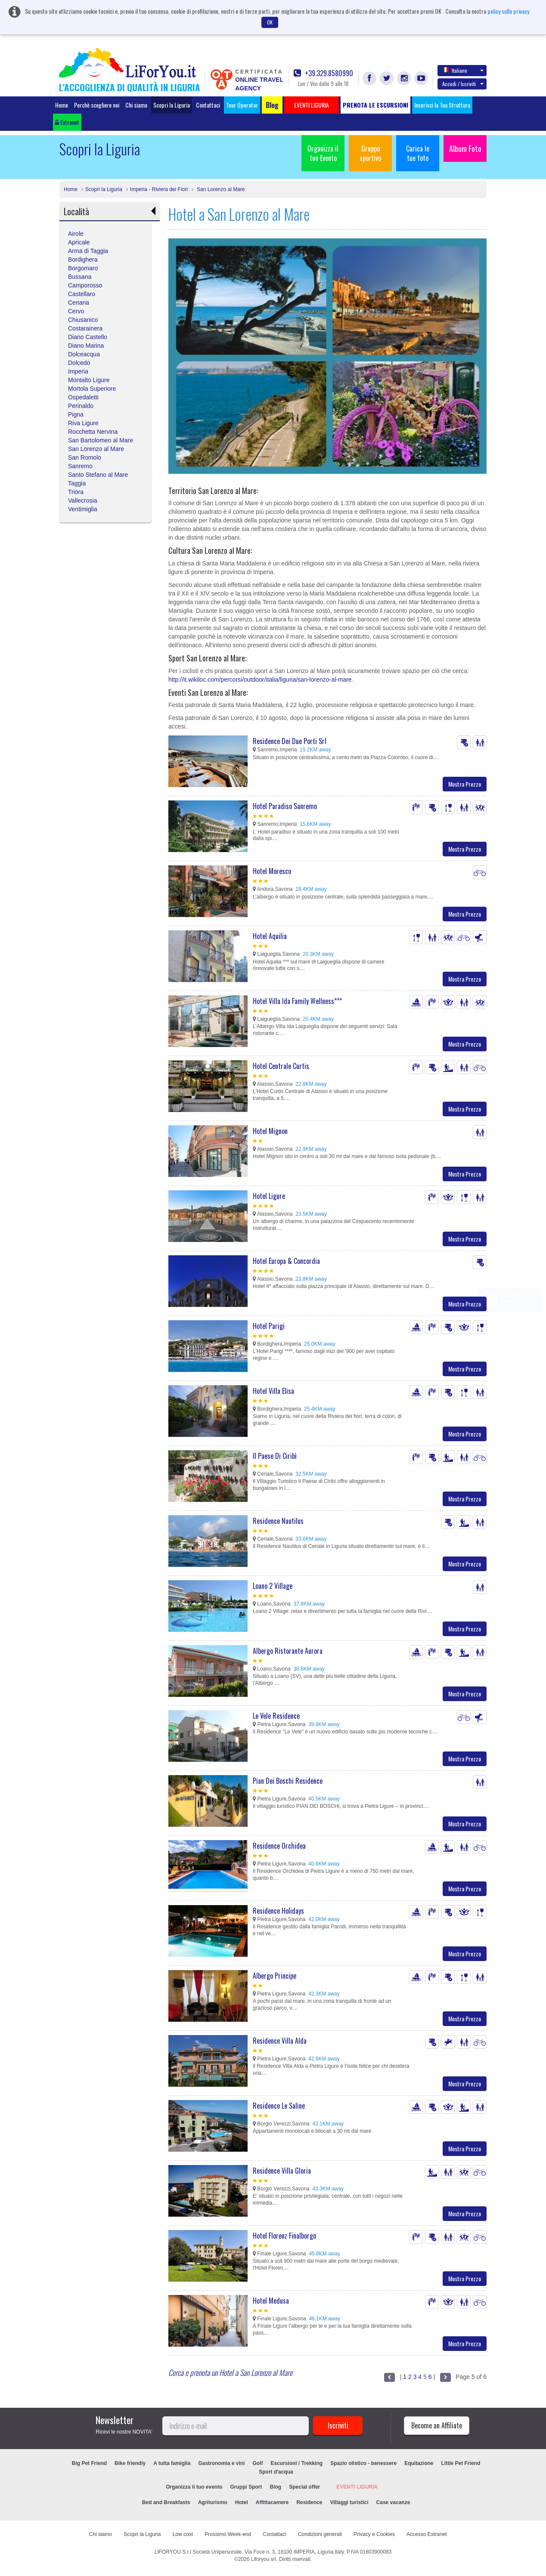 The image size is (546, 2576). Describe the element at coordinates (83, 397) in the screenshot. I see `Ospedaletti` at that location.